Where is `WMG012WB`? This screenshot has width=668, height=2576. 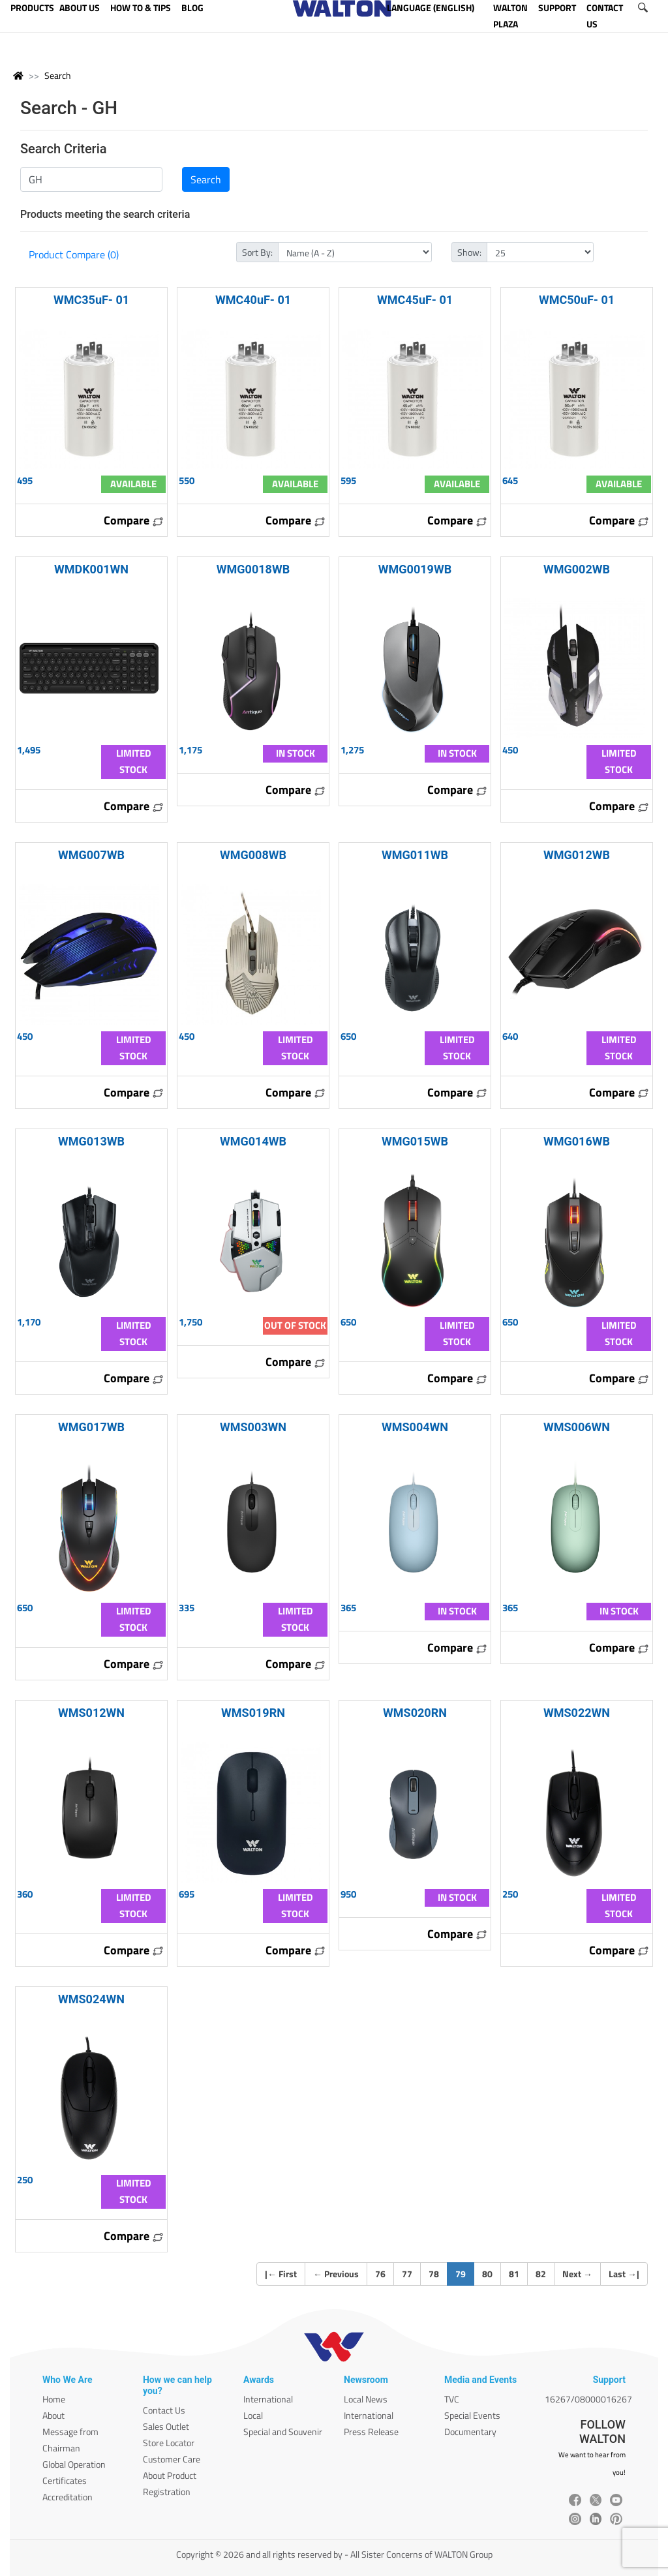 WMG012WB is located at coordinates (576, 855).